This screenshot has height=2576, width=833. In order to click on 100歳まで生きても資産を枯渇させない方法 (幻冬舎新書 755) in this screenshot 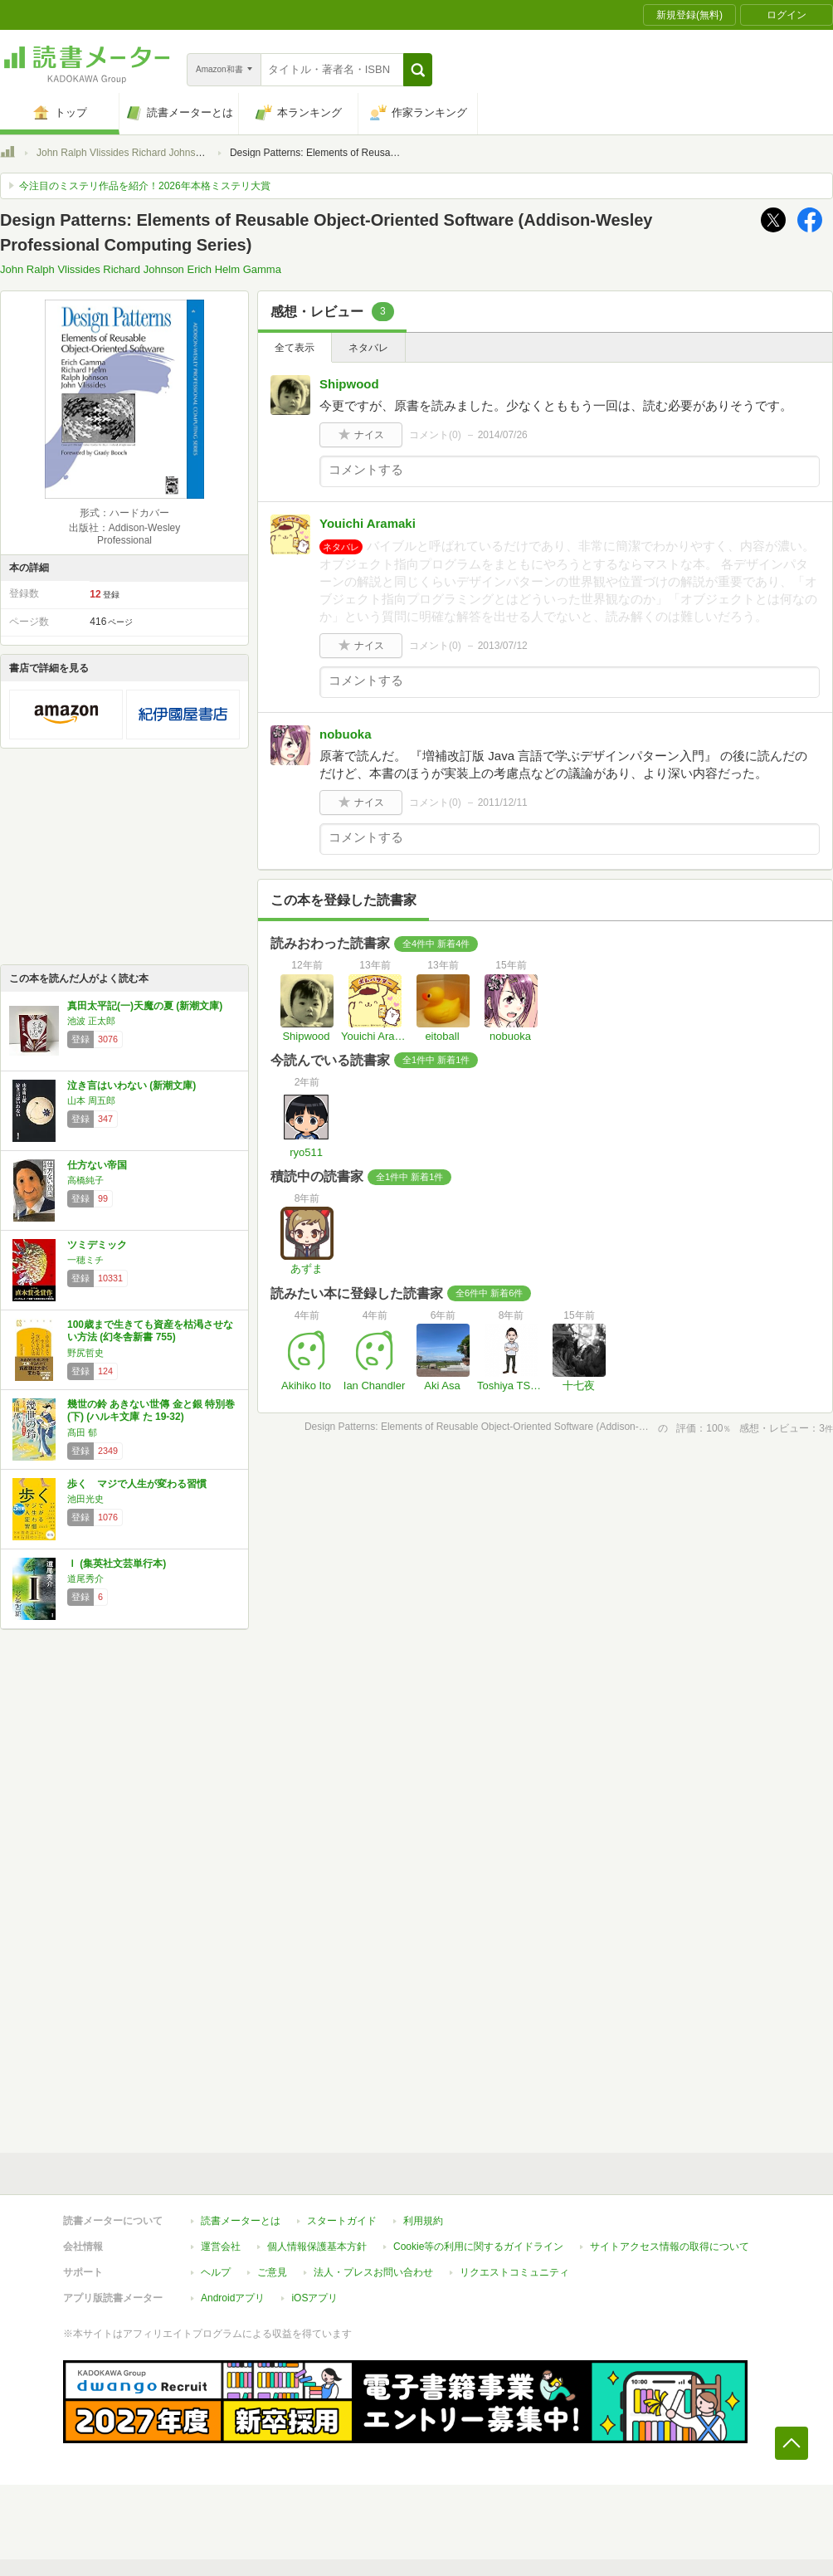, I will do `click(150, 1331)`.